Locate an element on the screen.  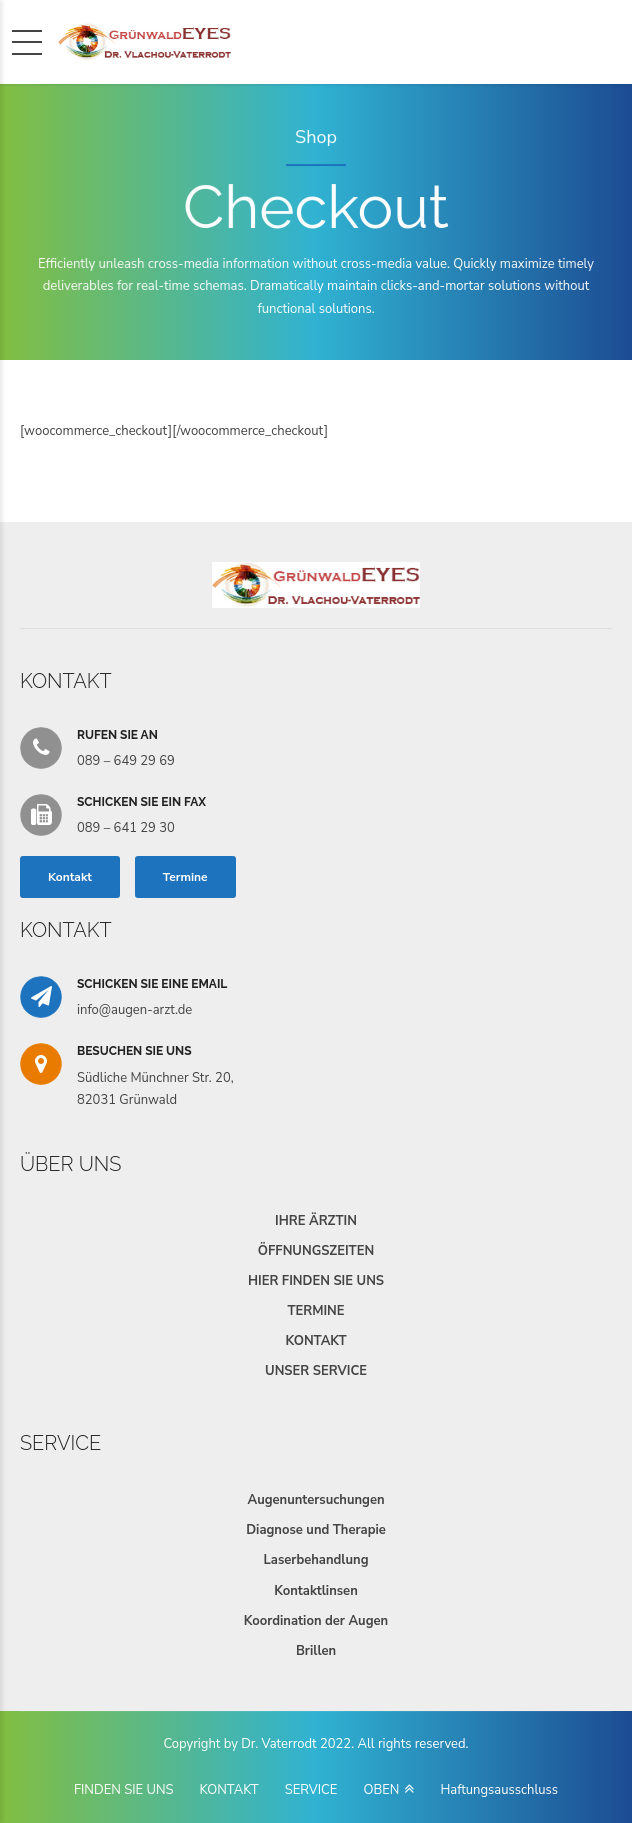
ÖFFNUNGSZEITEN is located at coordinates (316, 1251).